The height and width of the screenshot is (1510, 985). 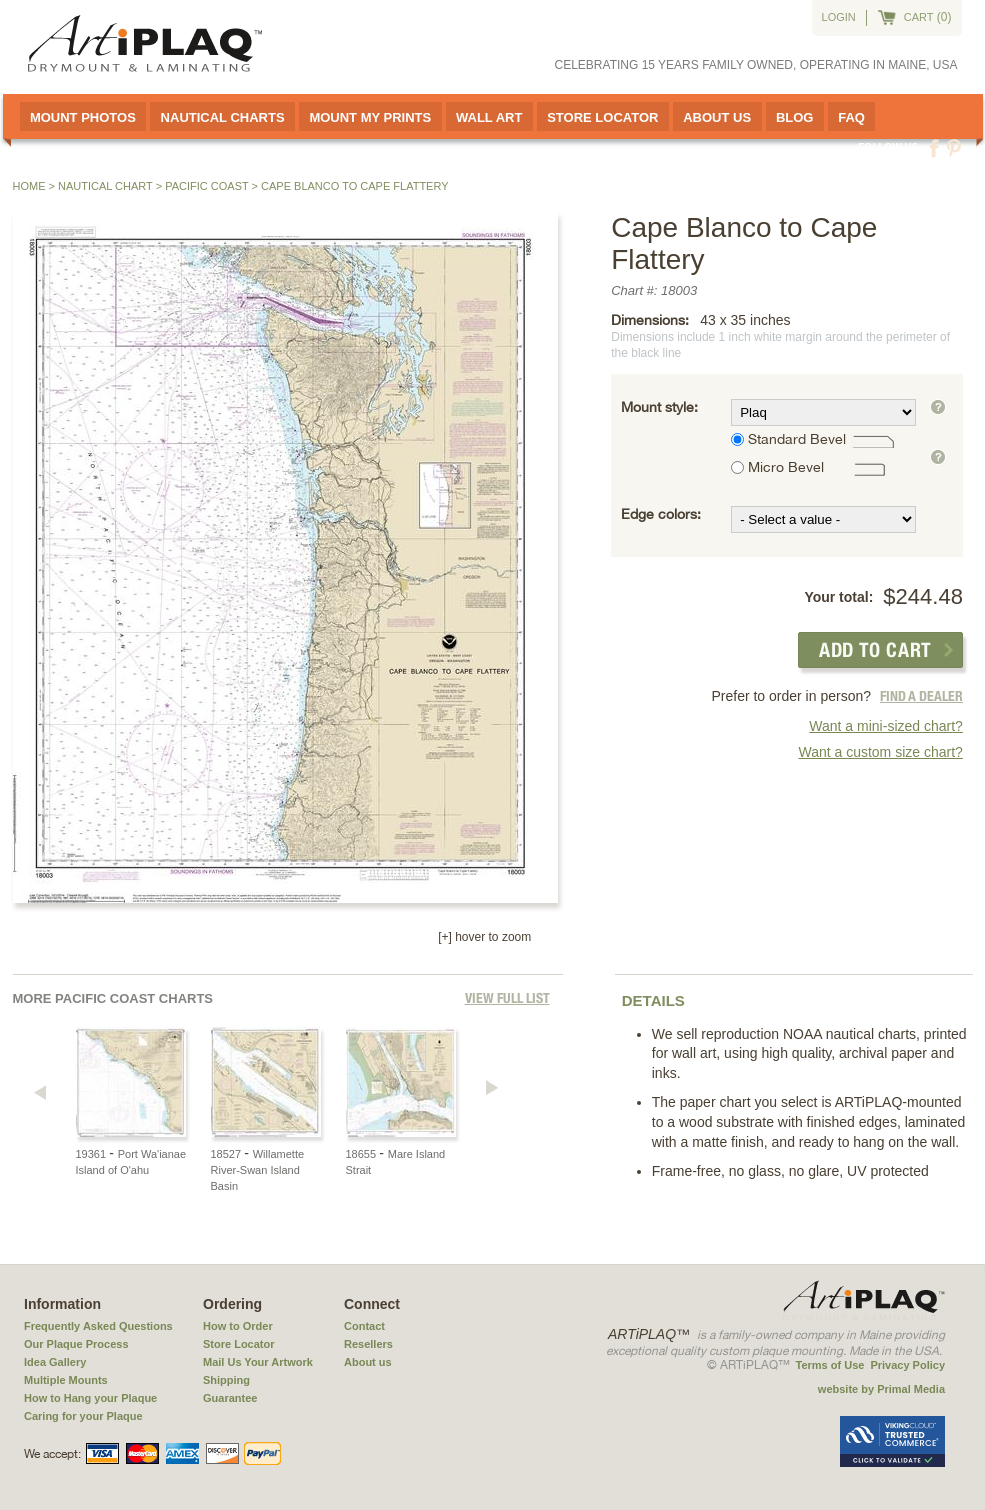 I want to click on Our Plaque Process, so click(x=76, y=1344).